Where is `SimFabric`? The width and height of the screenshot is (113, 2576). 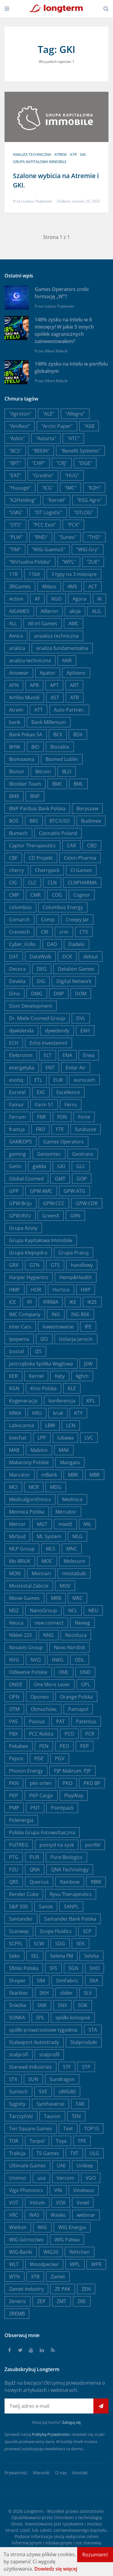 SimFabric is located at coordinates (67, 1980).